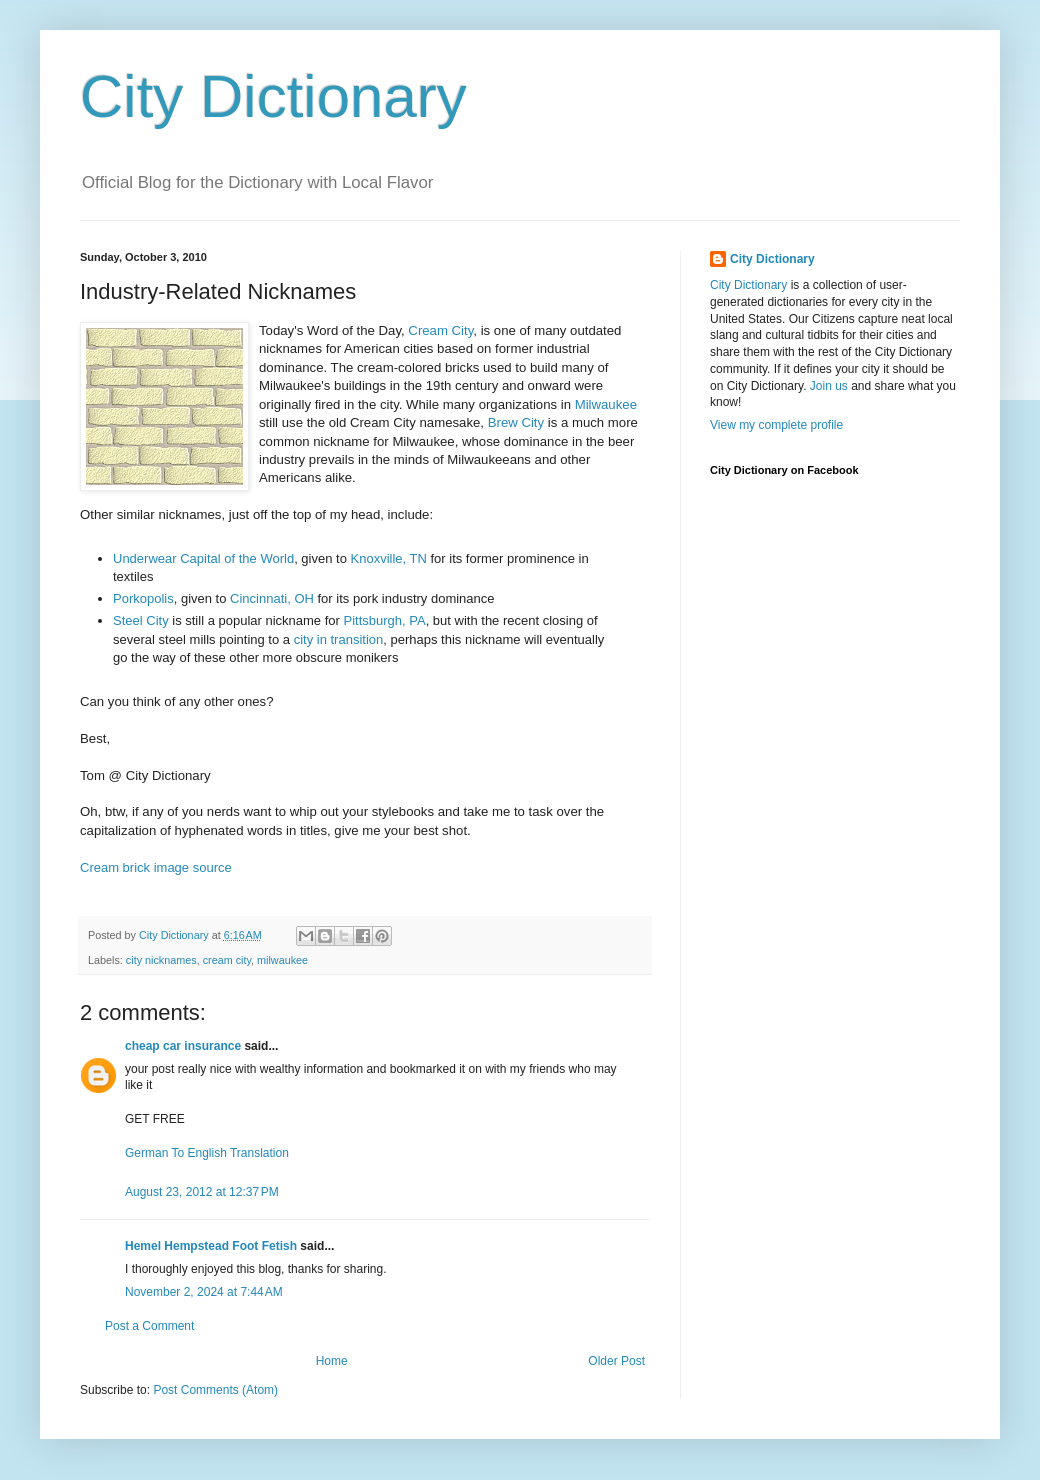 The height and width of the screenshot is (1480, 1040). I want to click on City Dictionary, so click(273, 96).